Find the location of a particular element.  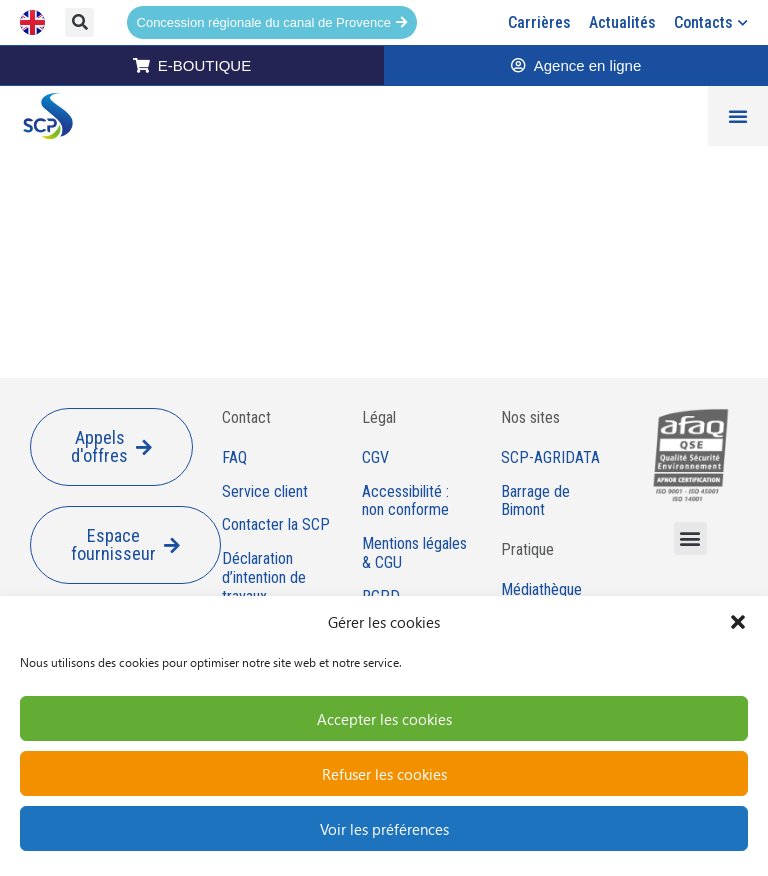

[Permuter le menu] is located at coordinates (738, 116).